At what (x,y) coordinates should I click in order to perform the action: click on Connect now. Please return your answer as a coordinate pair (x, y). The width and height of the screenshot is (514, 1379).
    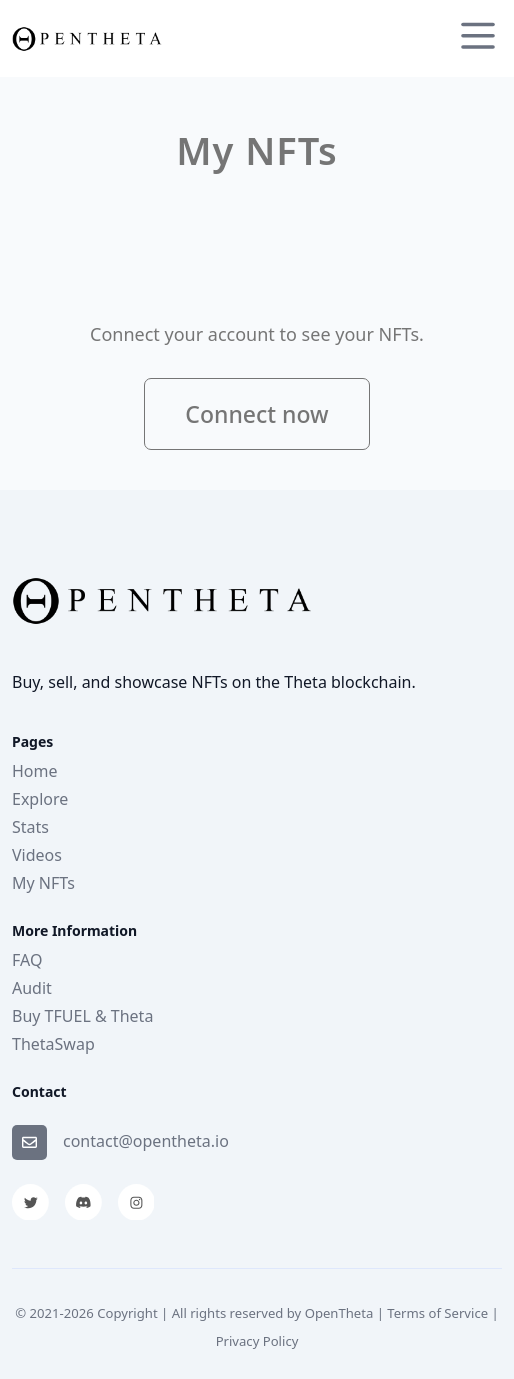
    Looking at the image, I should click on (256, 414).